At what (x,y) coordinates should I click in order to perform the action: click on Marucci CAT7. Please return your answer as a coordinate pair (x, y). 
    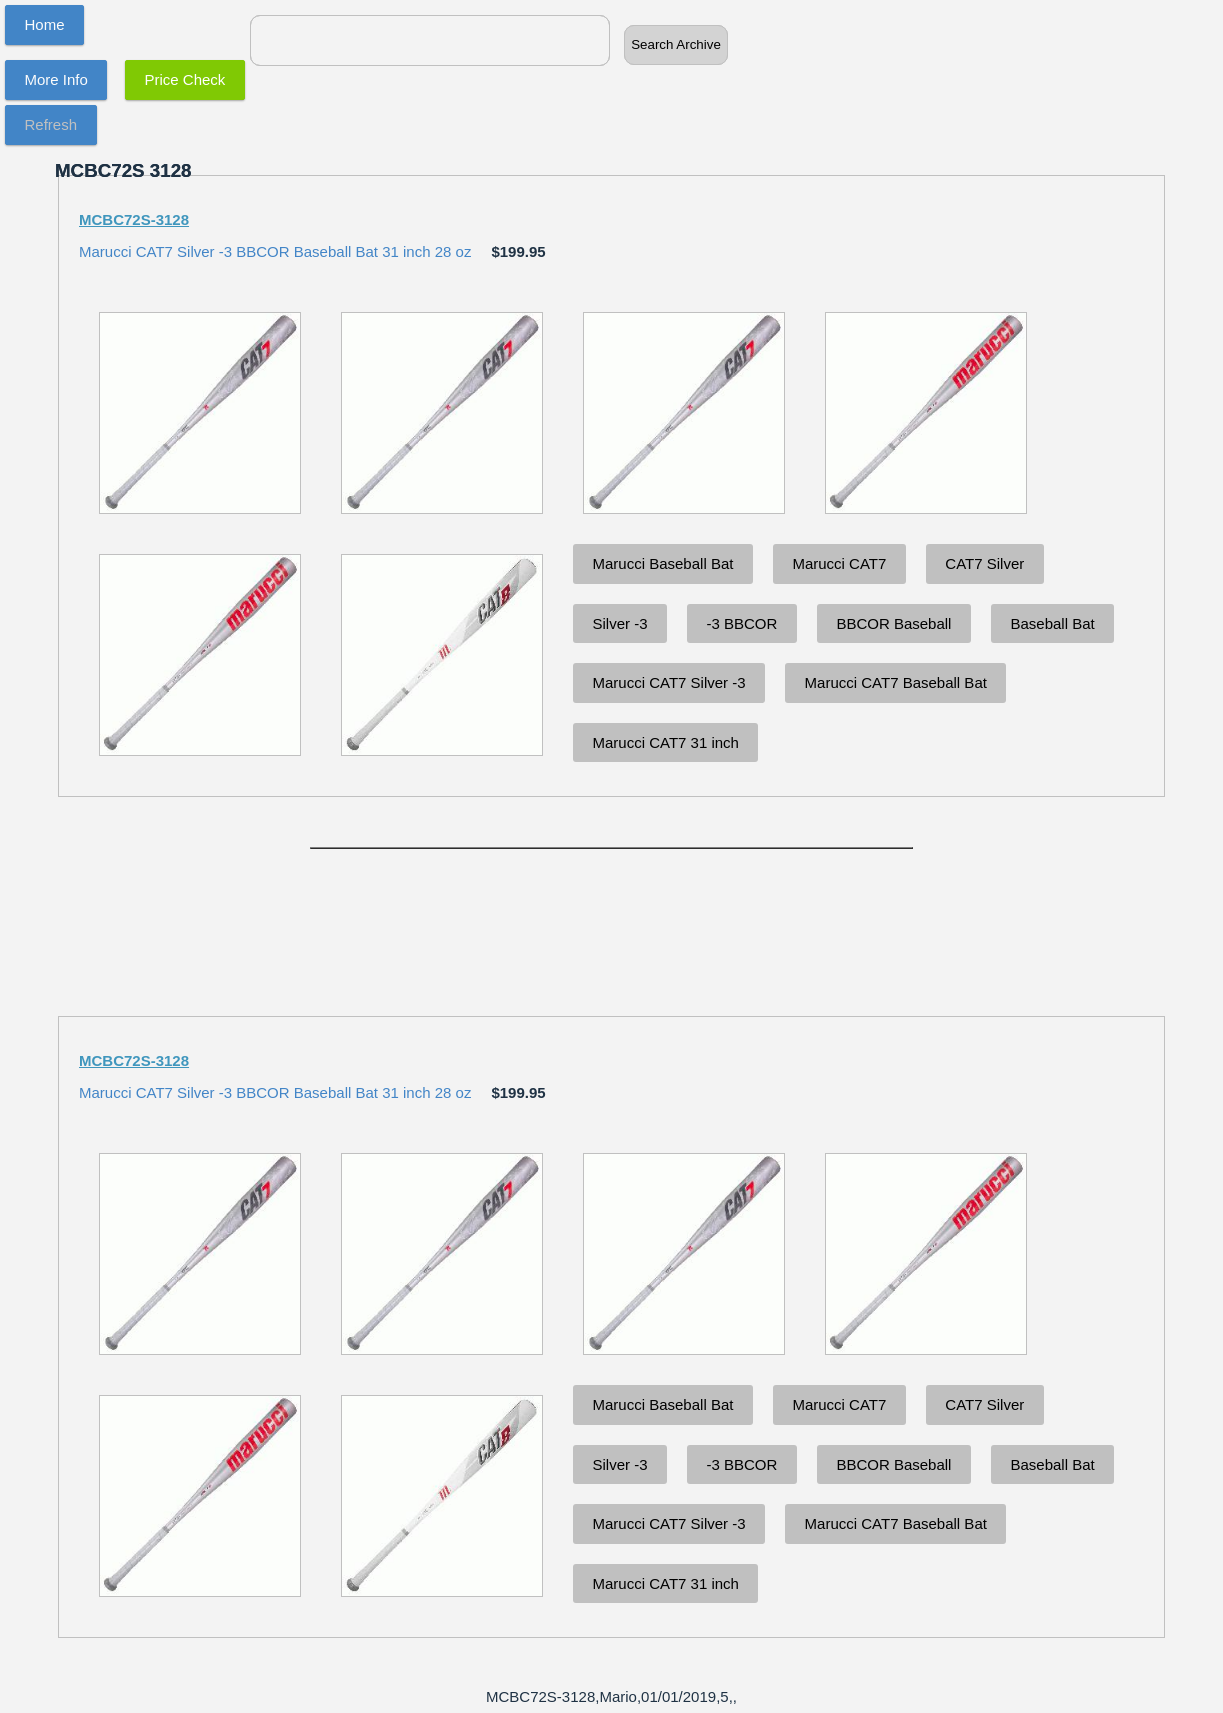
    Looking at the image, I should click on (839, 563).